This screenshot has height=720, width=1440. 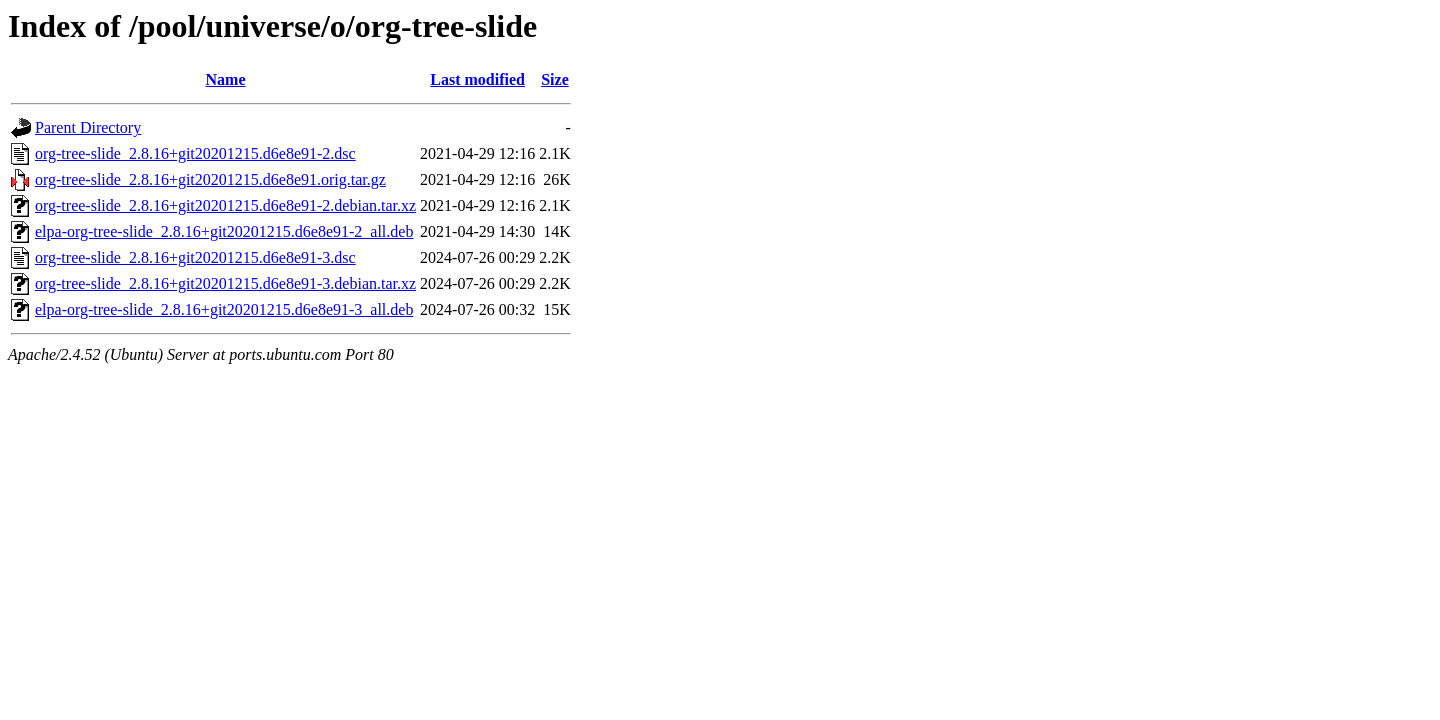 What do you see at coordinates (88, 127) in the screenshot?
I see `Parent Directory` at bounding box center [88, 127].